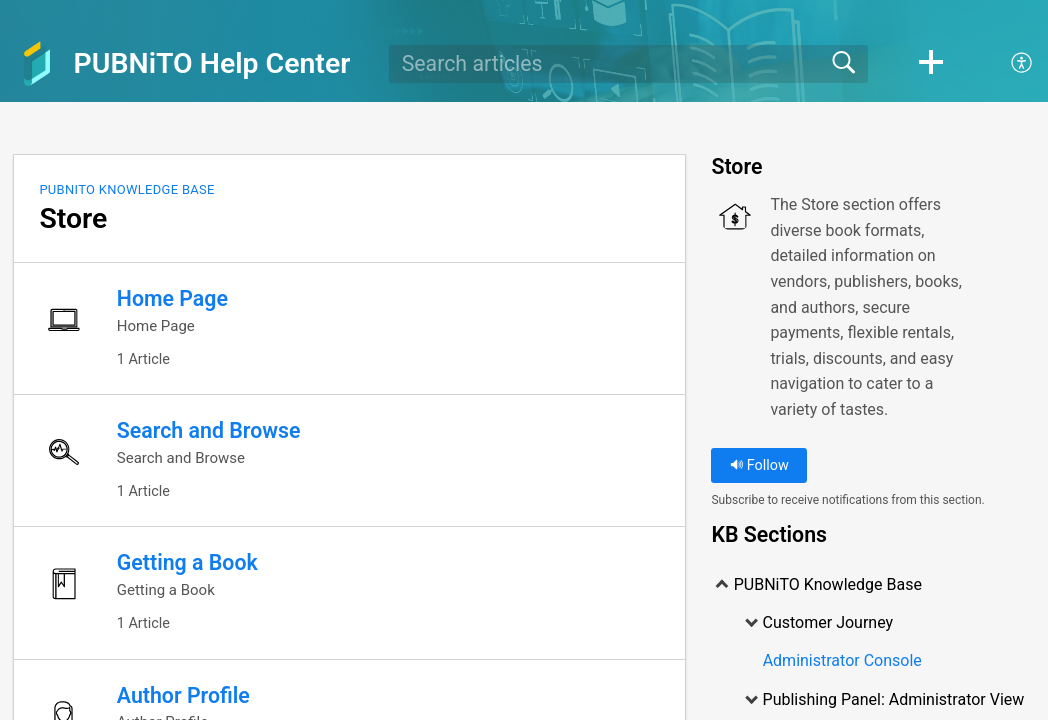  Describe the element at coordinates (931, 64) in the screenshot. I see `[button]` at that location.